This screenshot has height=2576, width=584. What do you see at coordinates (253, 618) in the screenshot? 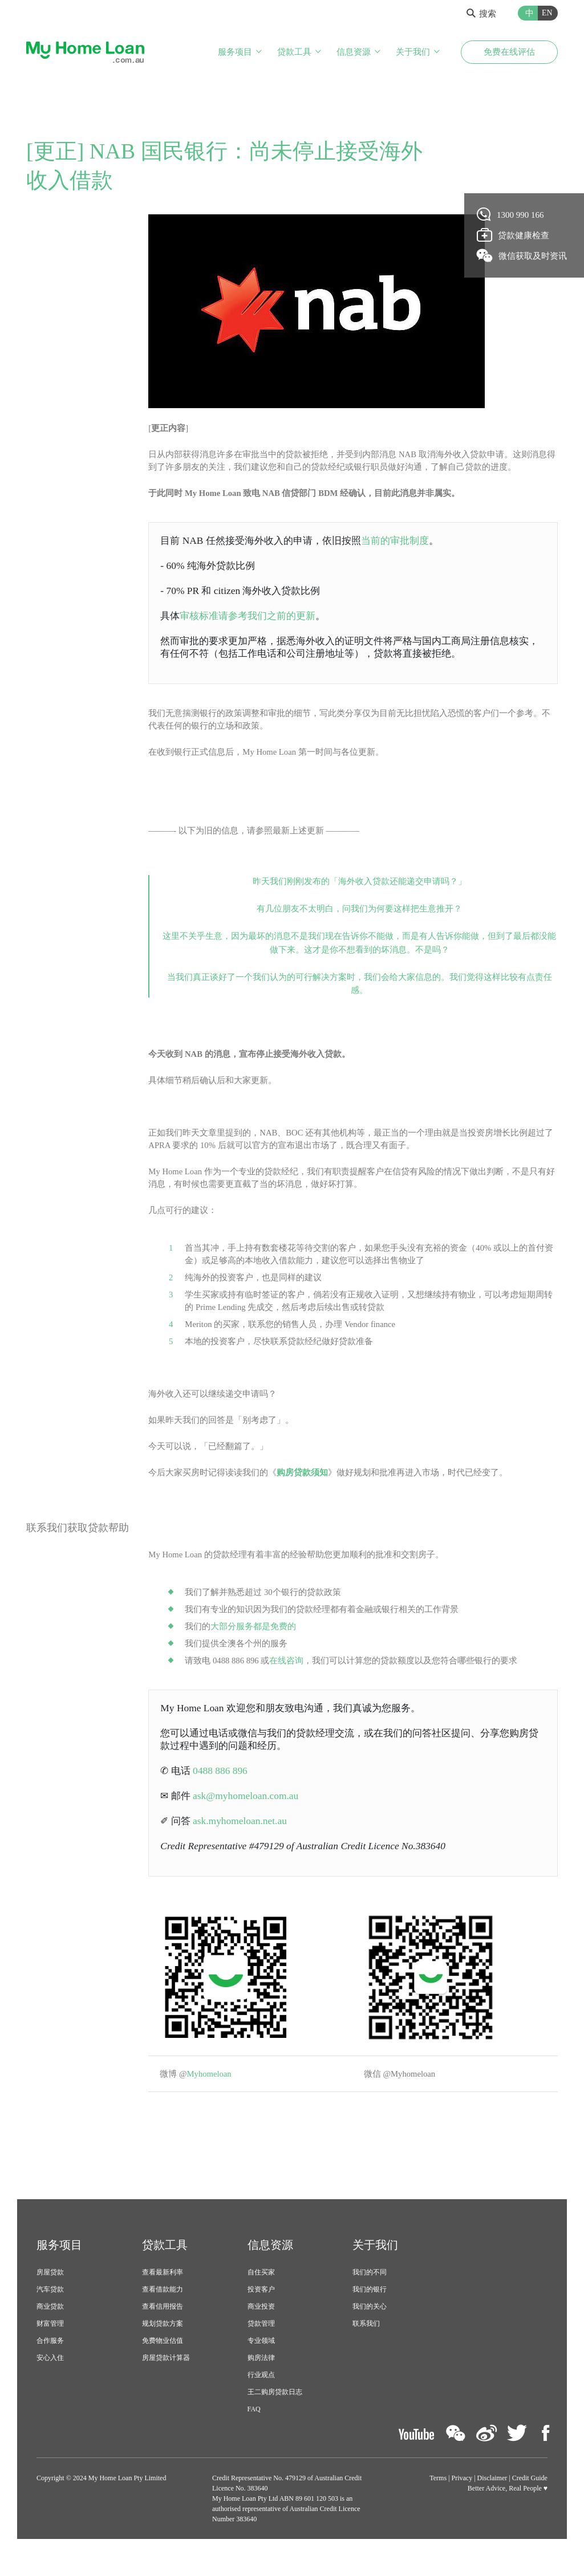
I see `审核标准请参考我们之前的更新` at bounding box center [253, 618].